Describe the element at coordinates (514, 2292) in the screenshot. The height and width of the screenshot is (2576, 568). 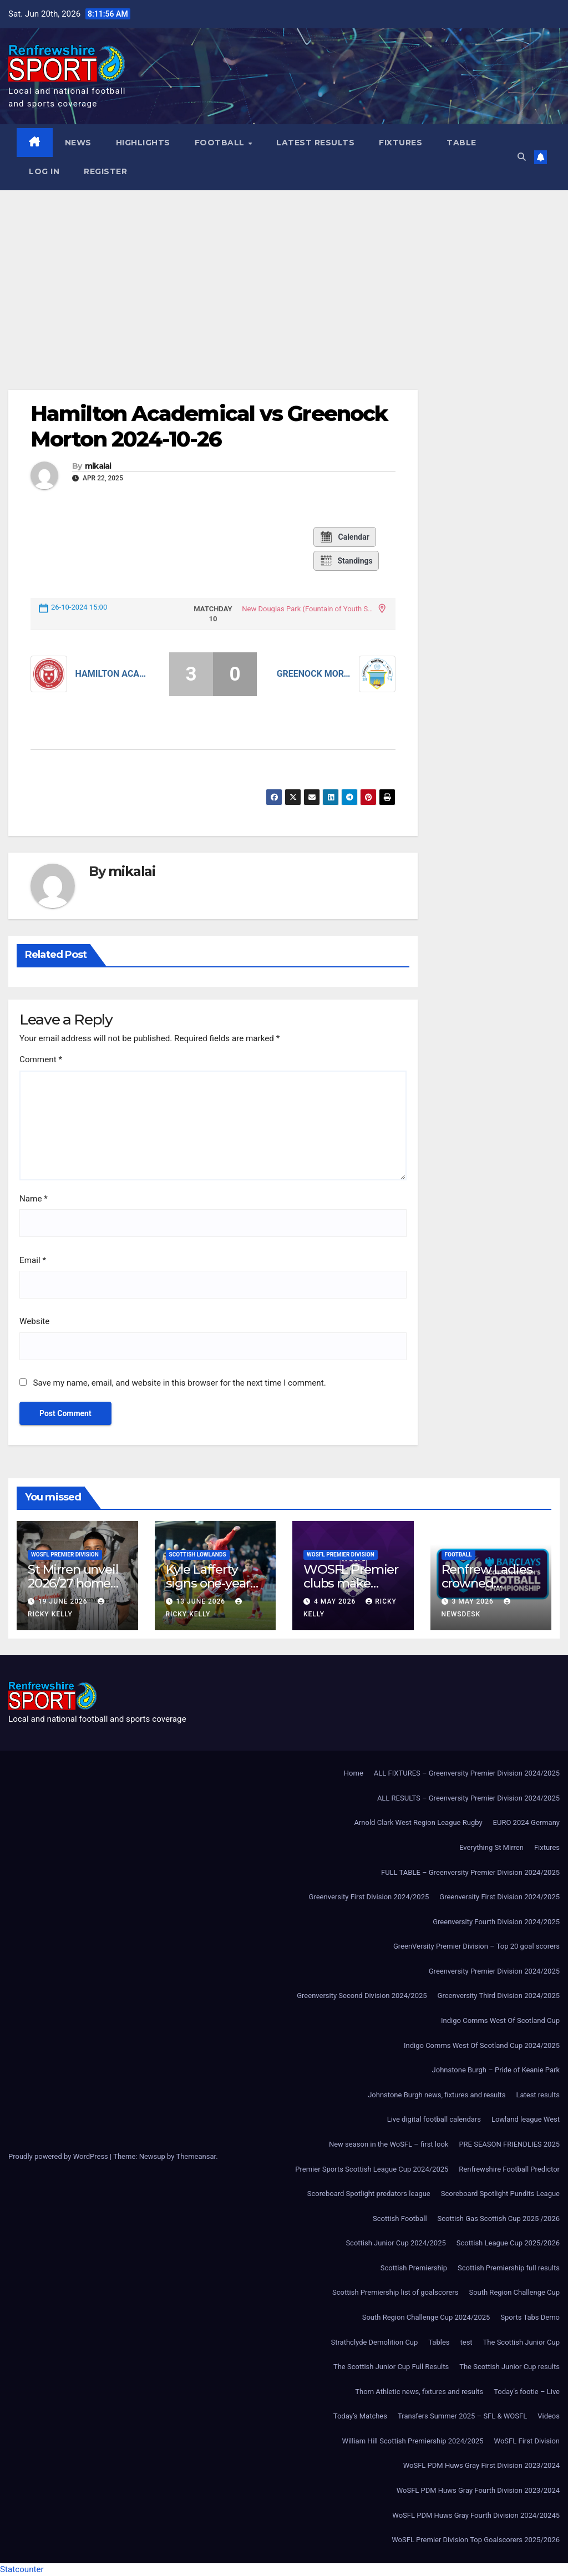
I see `South Region Challenge Cup` at that location.